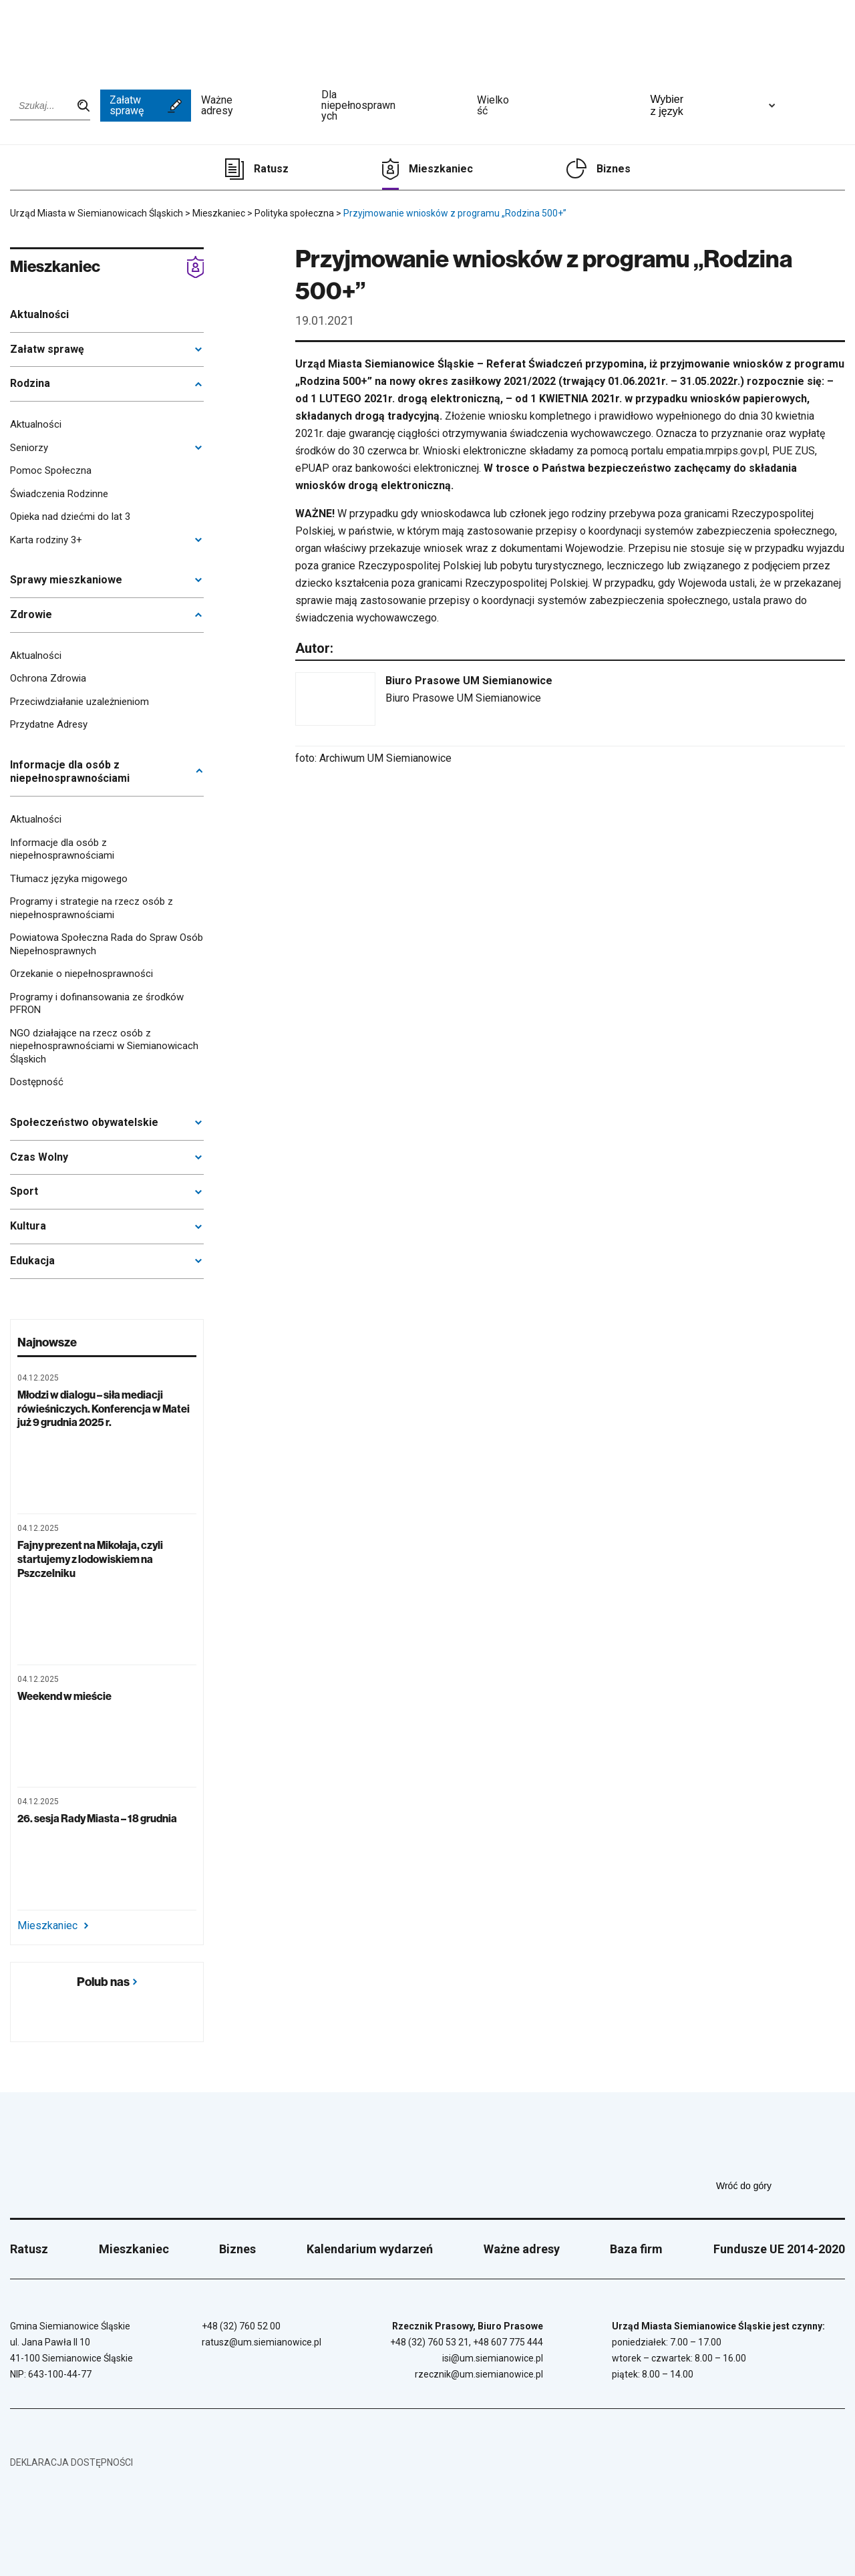  What do you see at coordinates (49, 724) in the screenshot?
I see `Przydatne Adresy` at bounding box center [49, 724].